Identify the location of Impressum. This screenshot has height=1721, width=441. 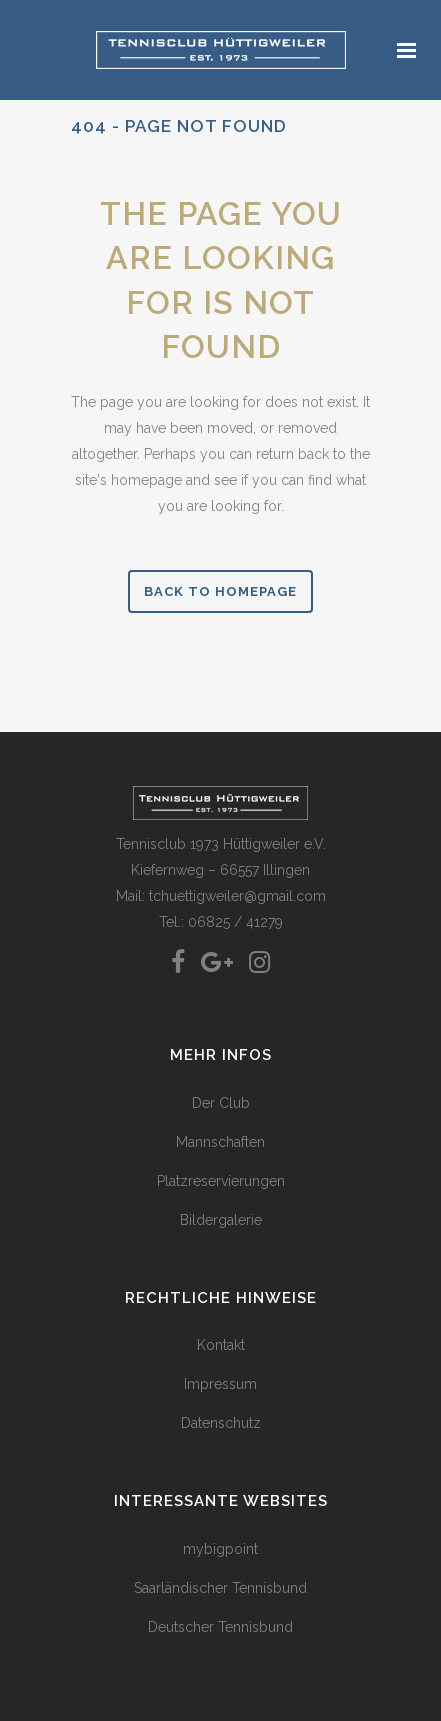
(220, 1384).